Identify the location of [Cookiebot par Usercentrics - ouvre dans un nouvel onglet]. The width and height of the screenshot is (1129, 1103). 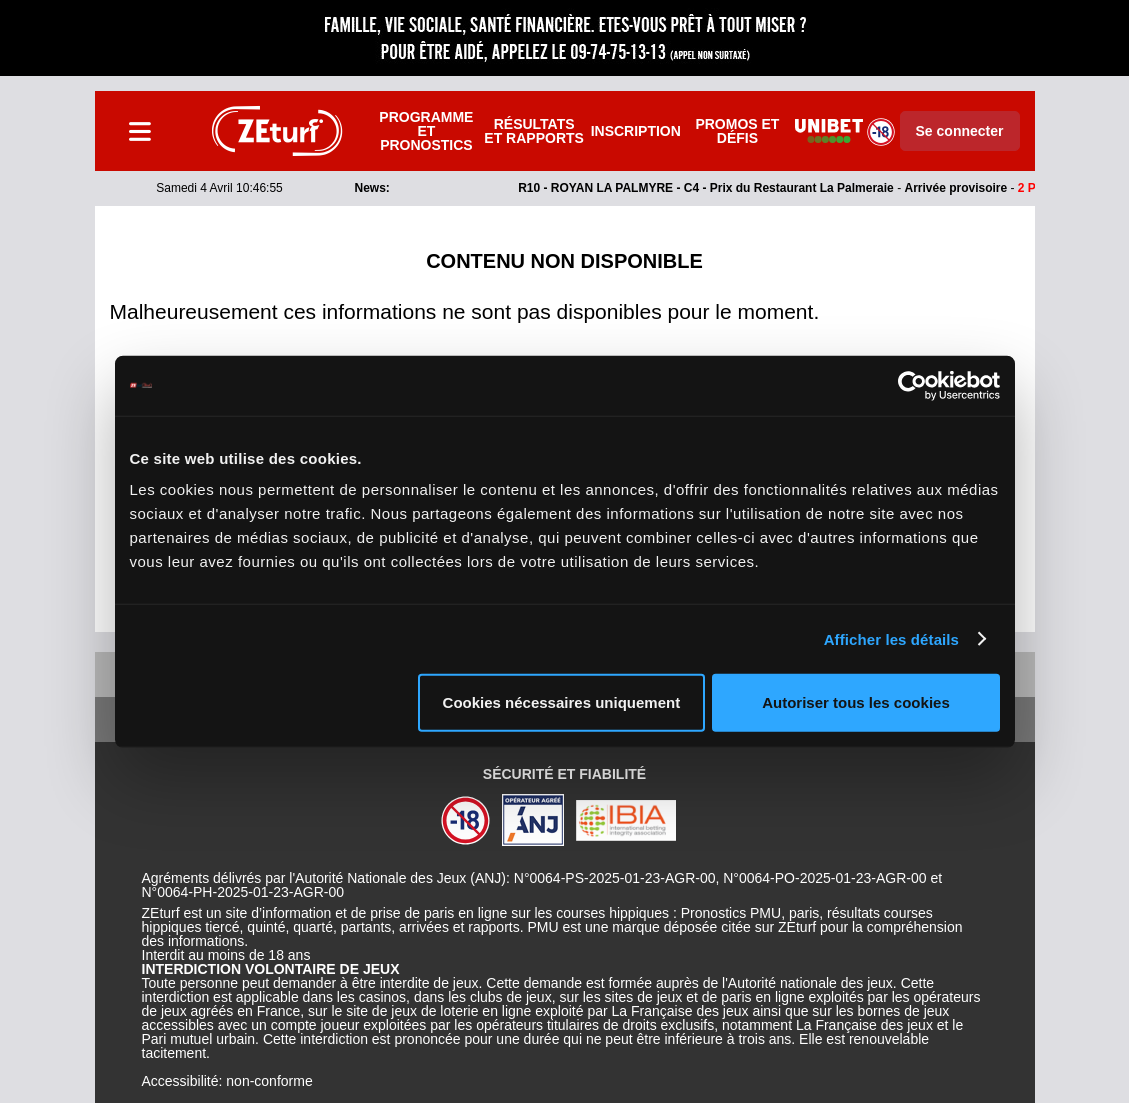
(912, 385).